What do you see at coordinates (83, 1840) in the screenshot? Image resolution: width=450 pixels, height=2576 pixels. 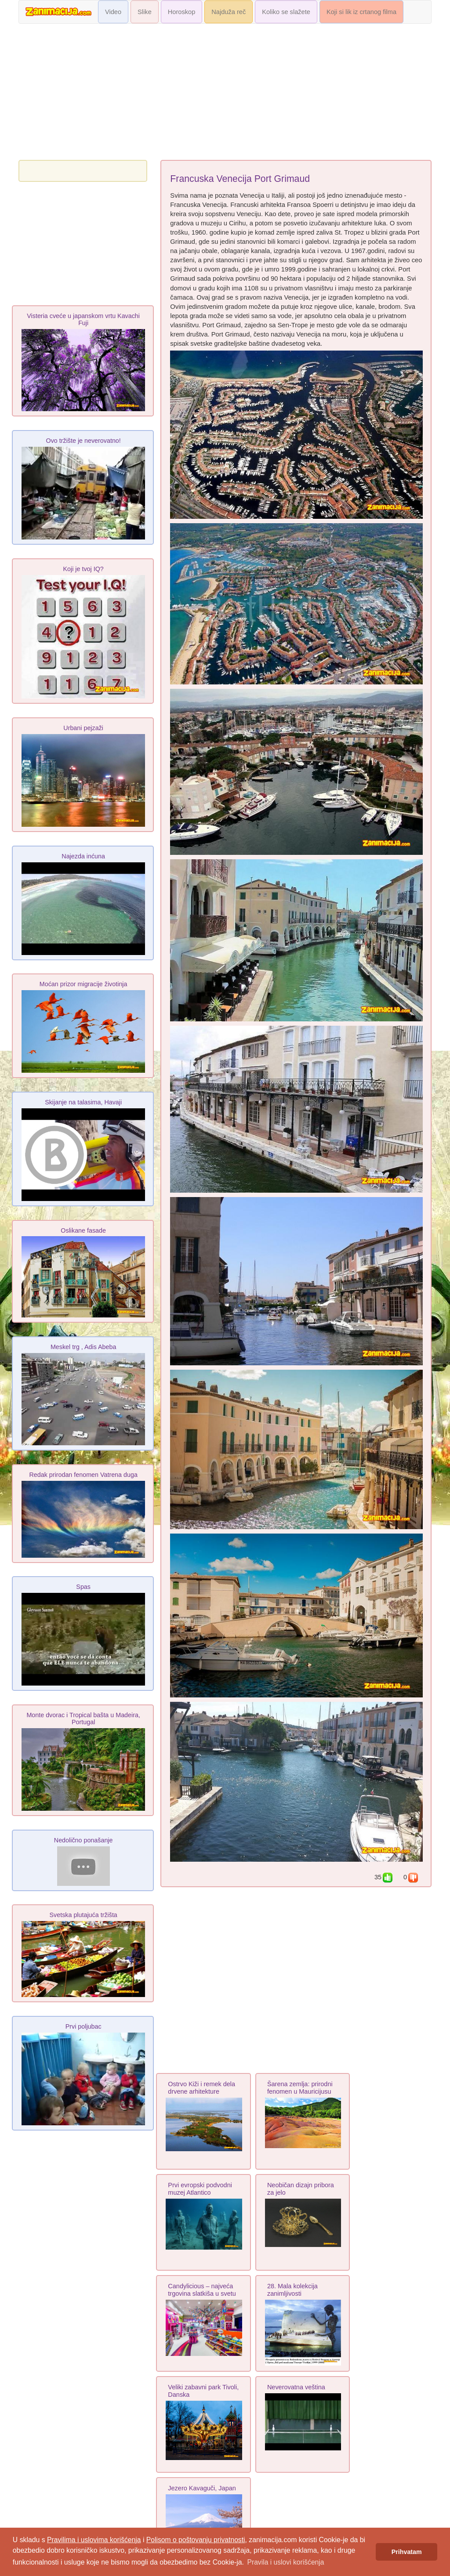 I see `Nedolično ponašanje` at bounding box center [83, 1840].